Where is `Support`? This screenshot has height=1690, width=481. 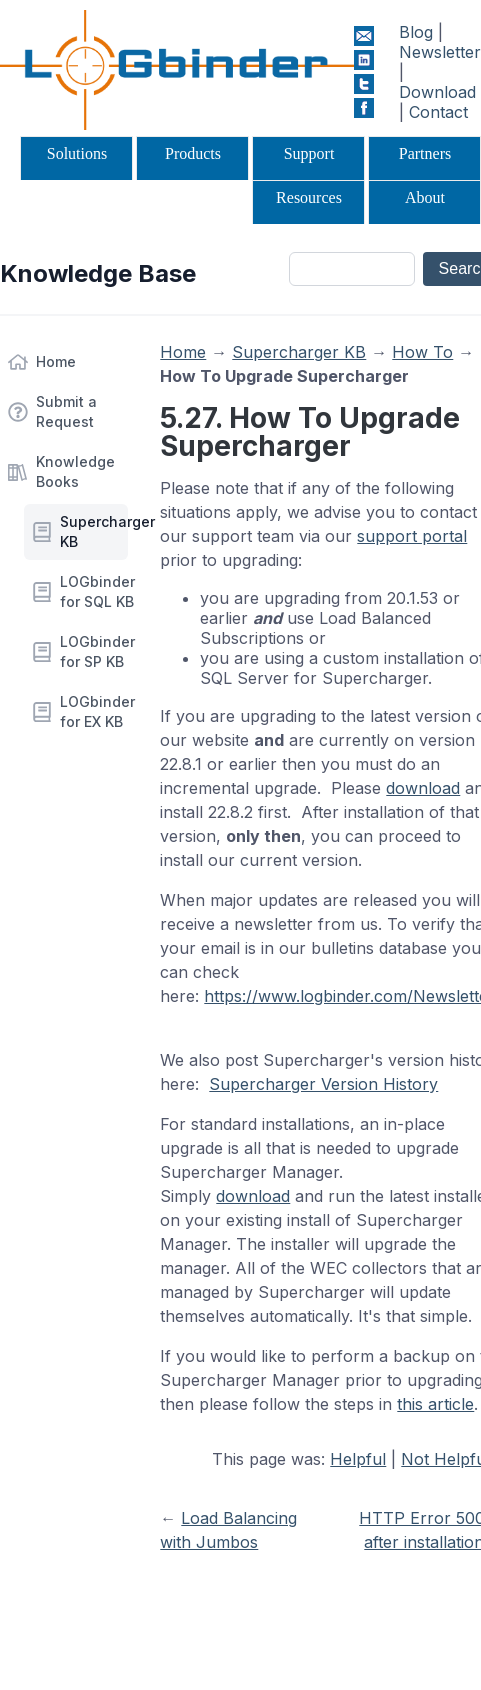 Support is located at coordinates (309, 153).